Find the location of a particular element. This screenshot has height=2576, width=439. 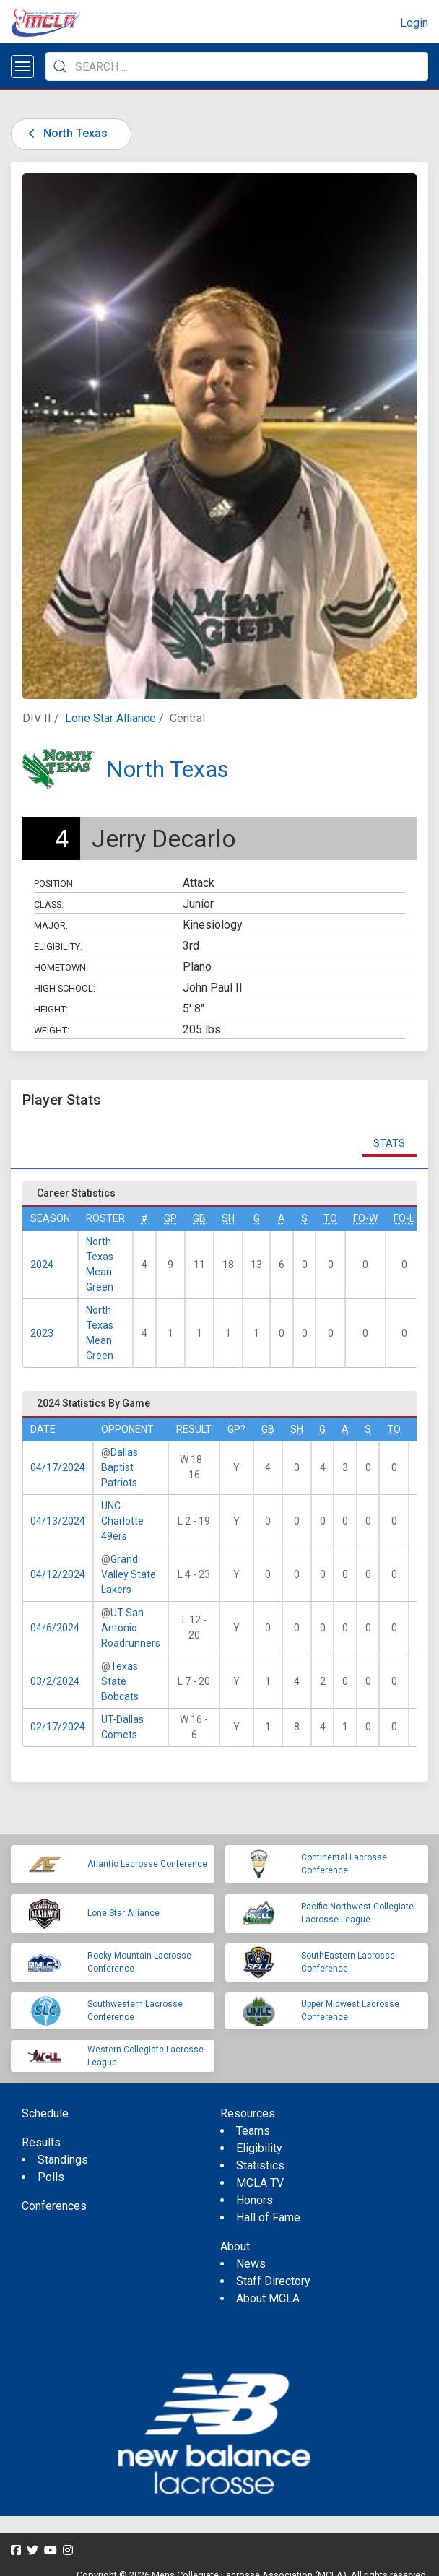

GP is located at coordinates (170, 1218).